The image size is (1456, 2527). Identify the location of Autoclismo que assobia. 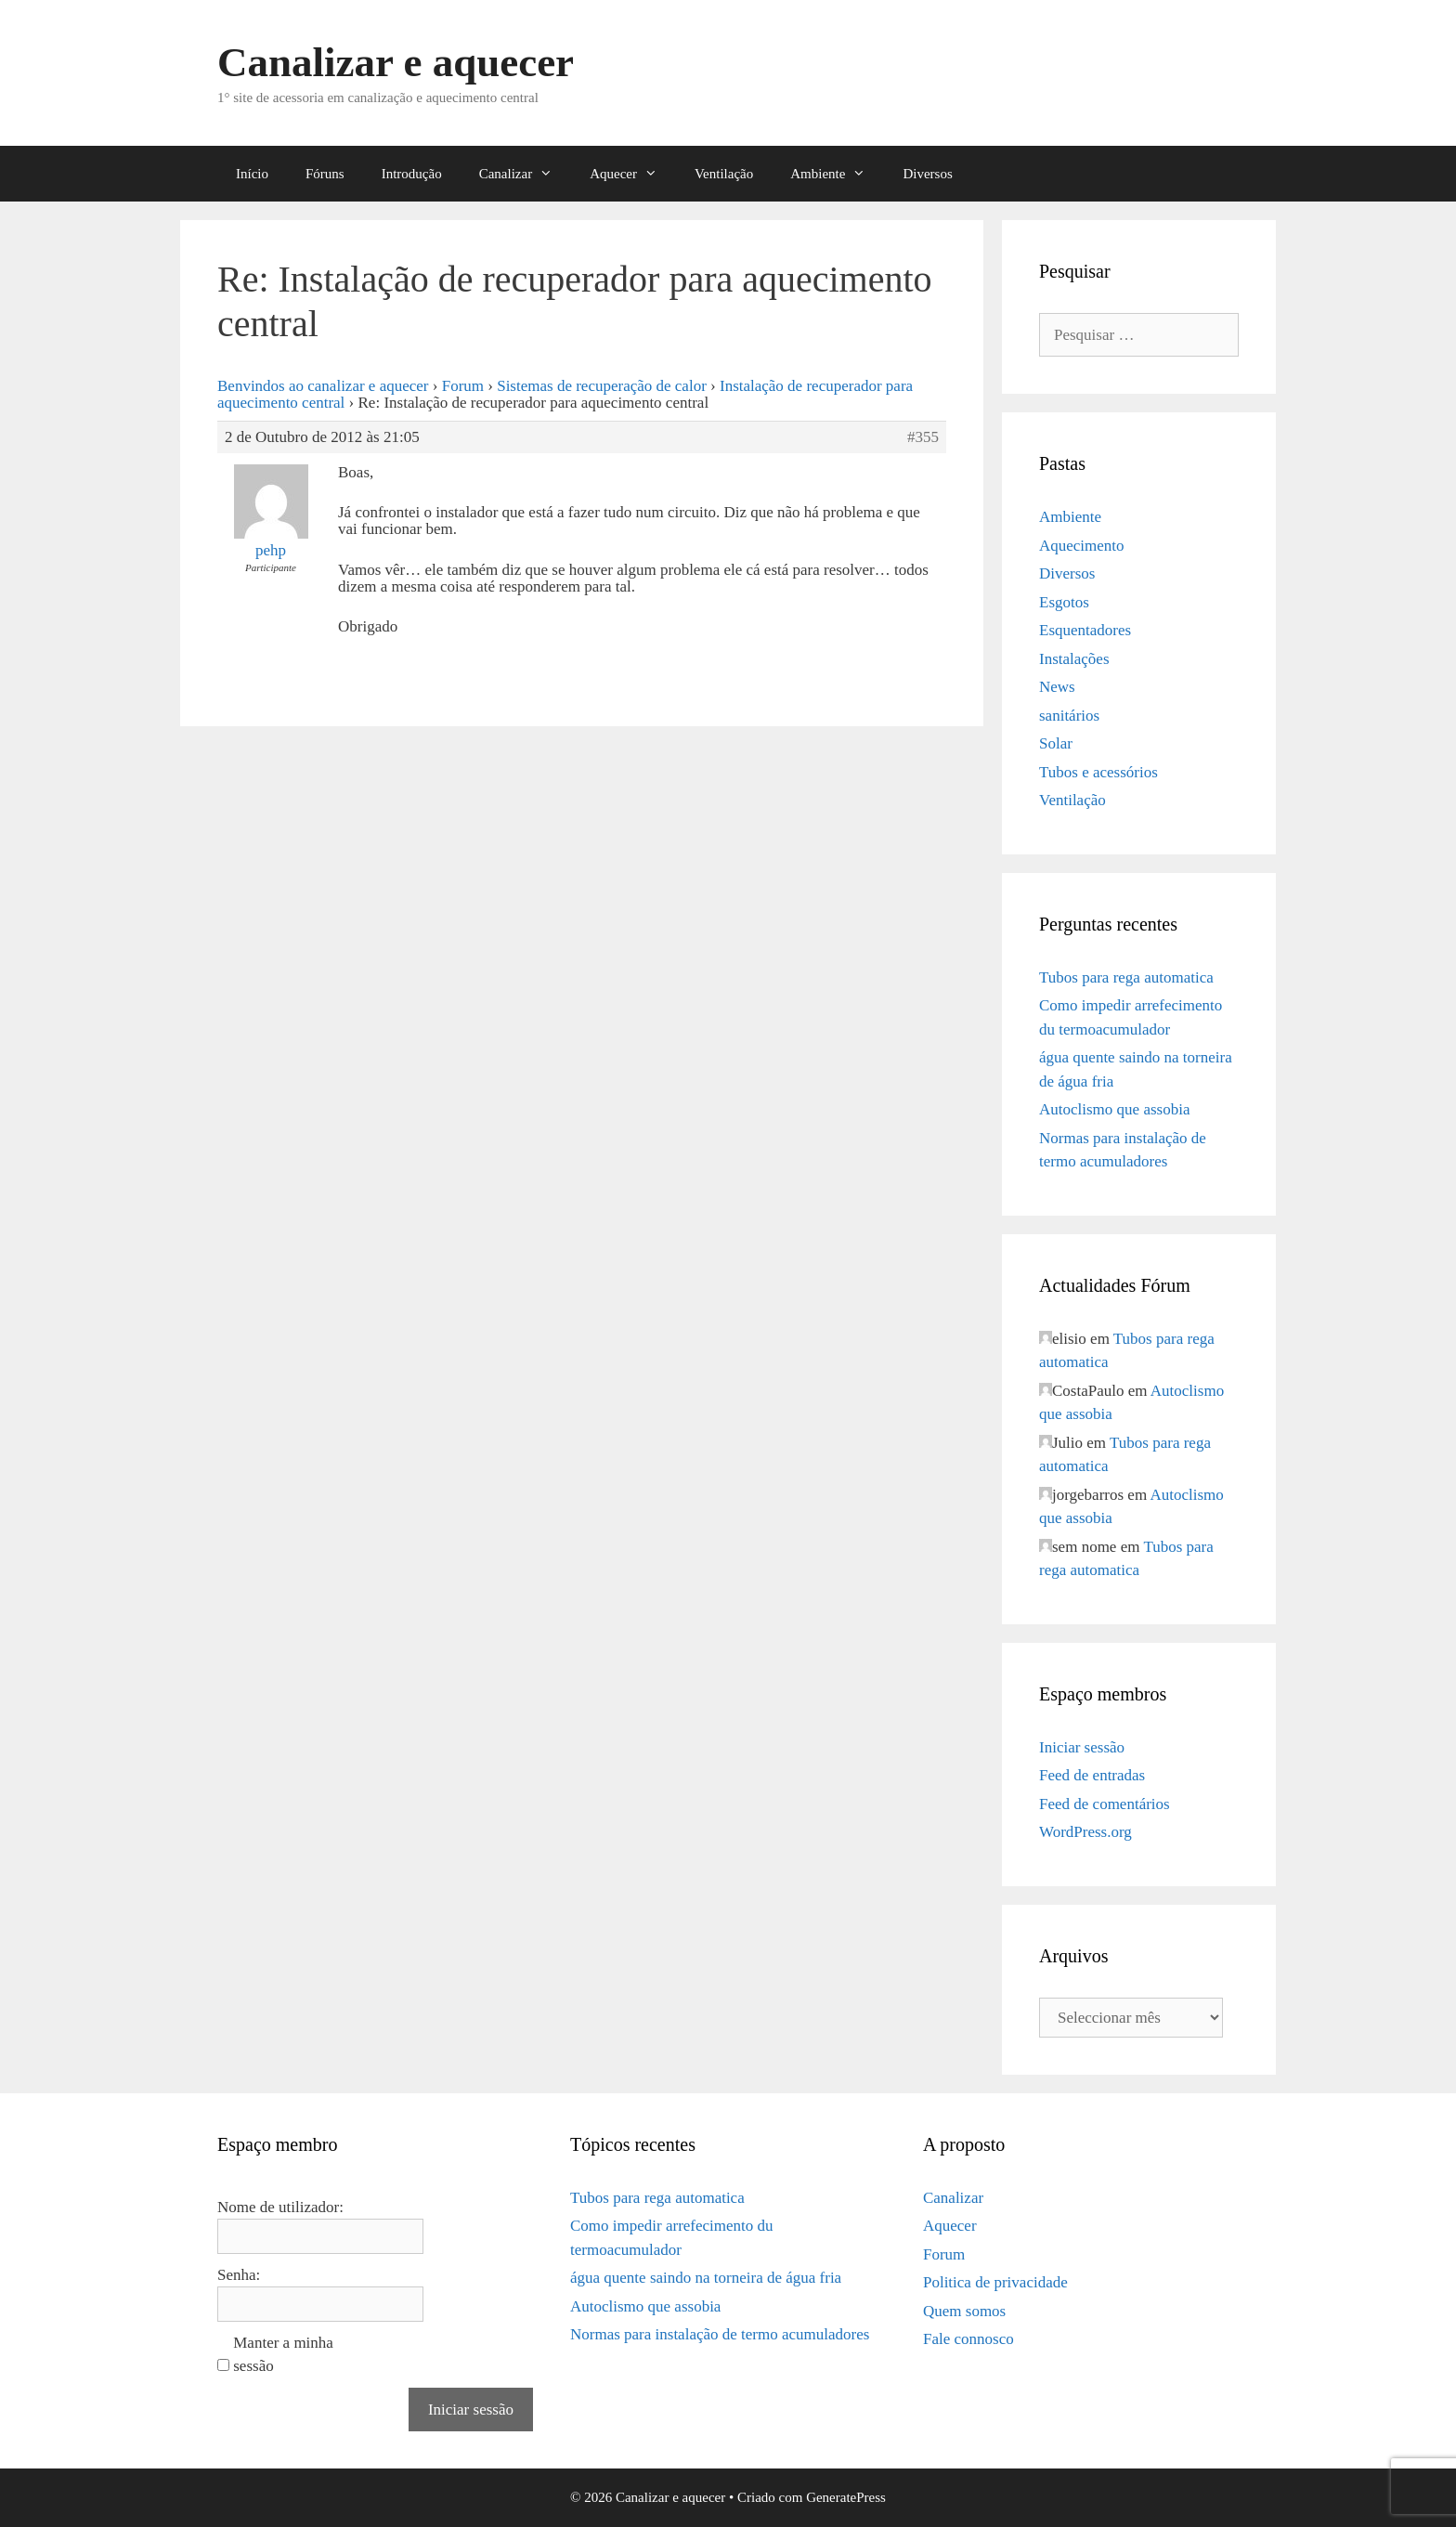
(1114, 1109).